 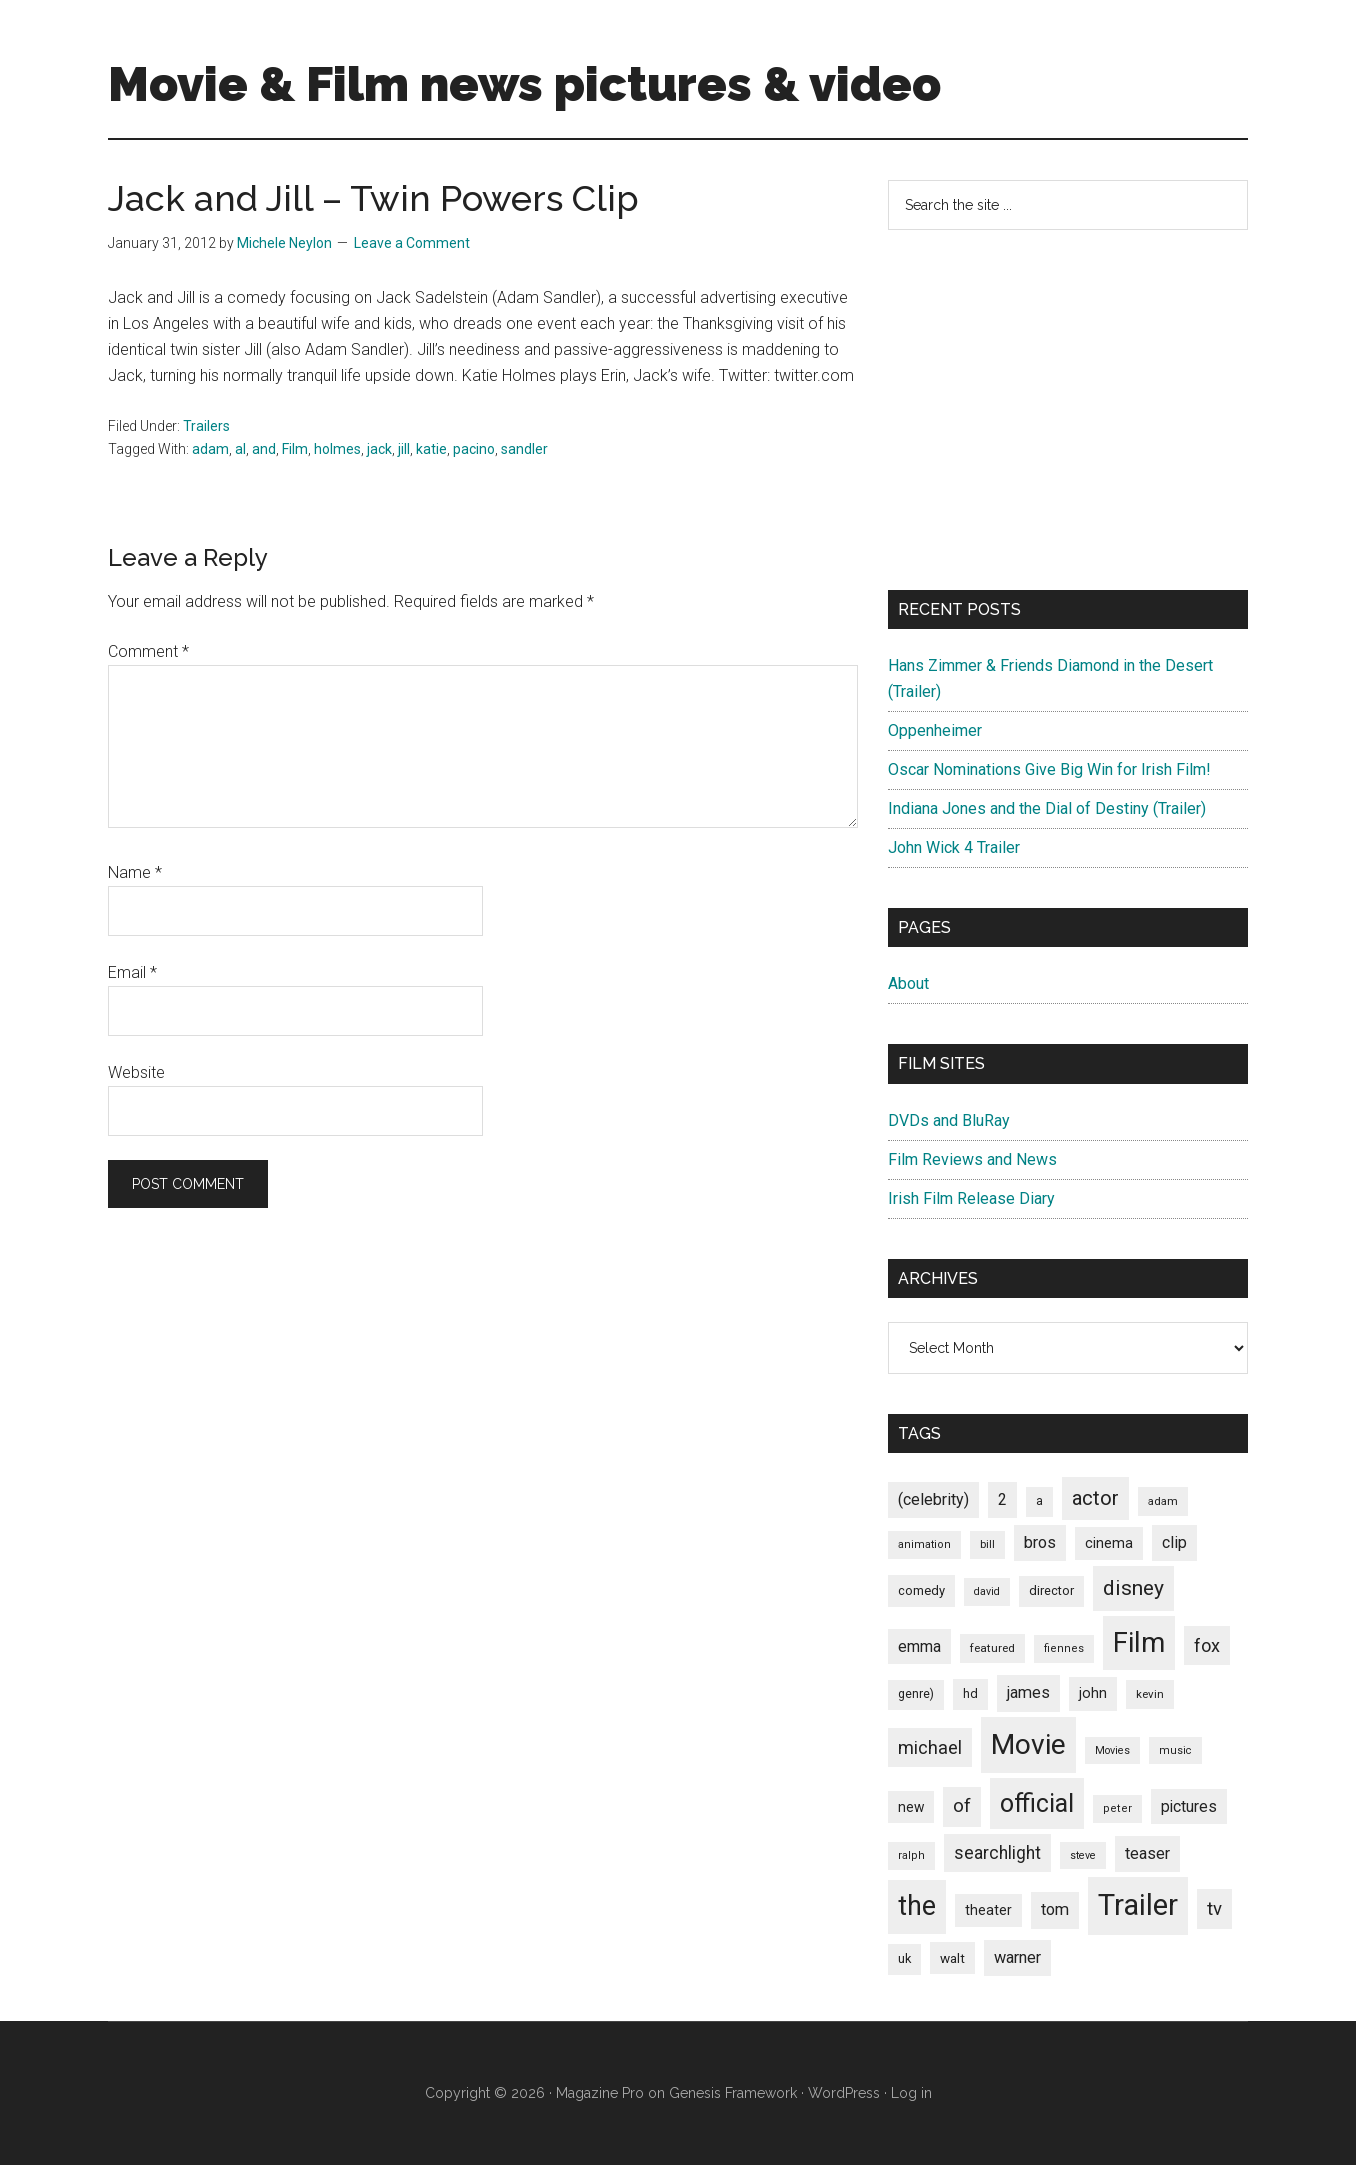 What do you see at coordinates (1112, 1750) in the screenshot?
I see `Movies [Movies (63 items)]` at bounding box center [1112, 1750].